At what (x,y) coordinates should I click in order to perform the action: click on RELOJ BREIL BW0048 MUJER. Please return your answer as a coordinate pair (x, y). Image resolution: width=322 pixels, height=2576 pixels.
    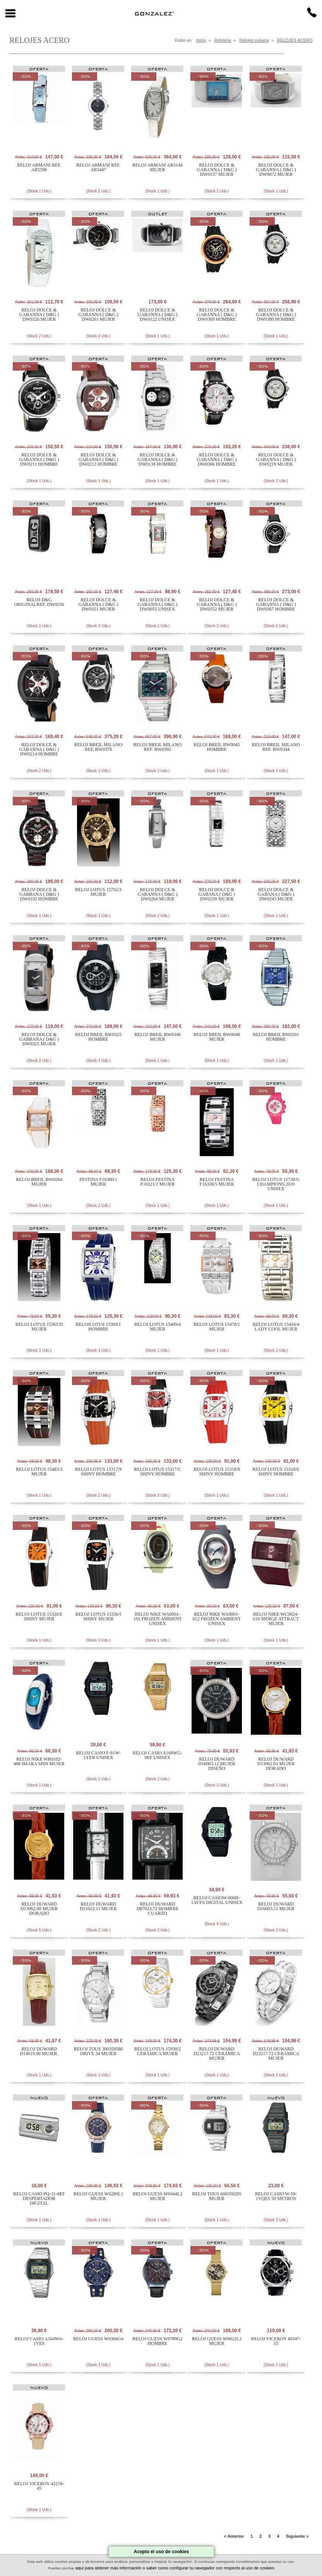
    Looking at the image, I should click on (217, 1037).